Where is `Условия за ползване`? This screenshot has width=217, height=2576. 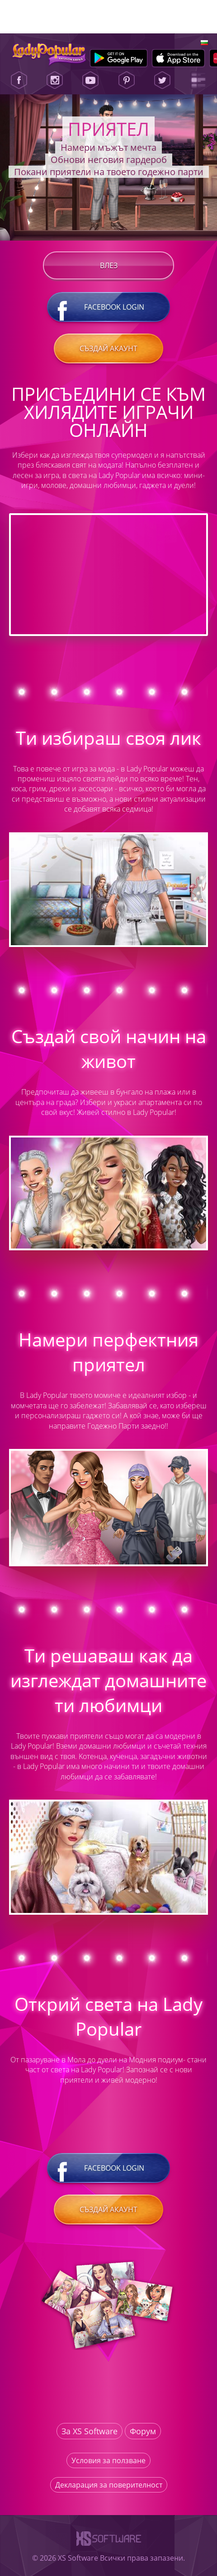 Условия за ползване is located at coordinates (108, 2460).